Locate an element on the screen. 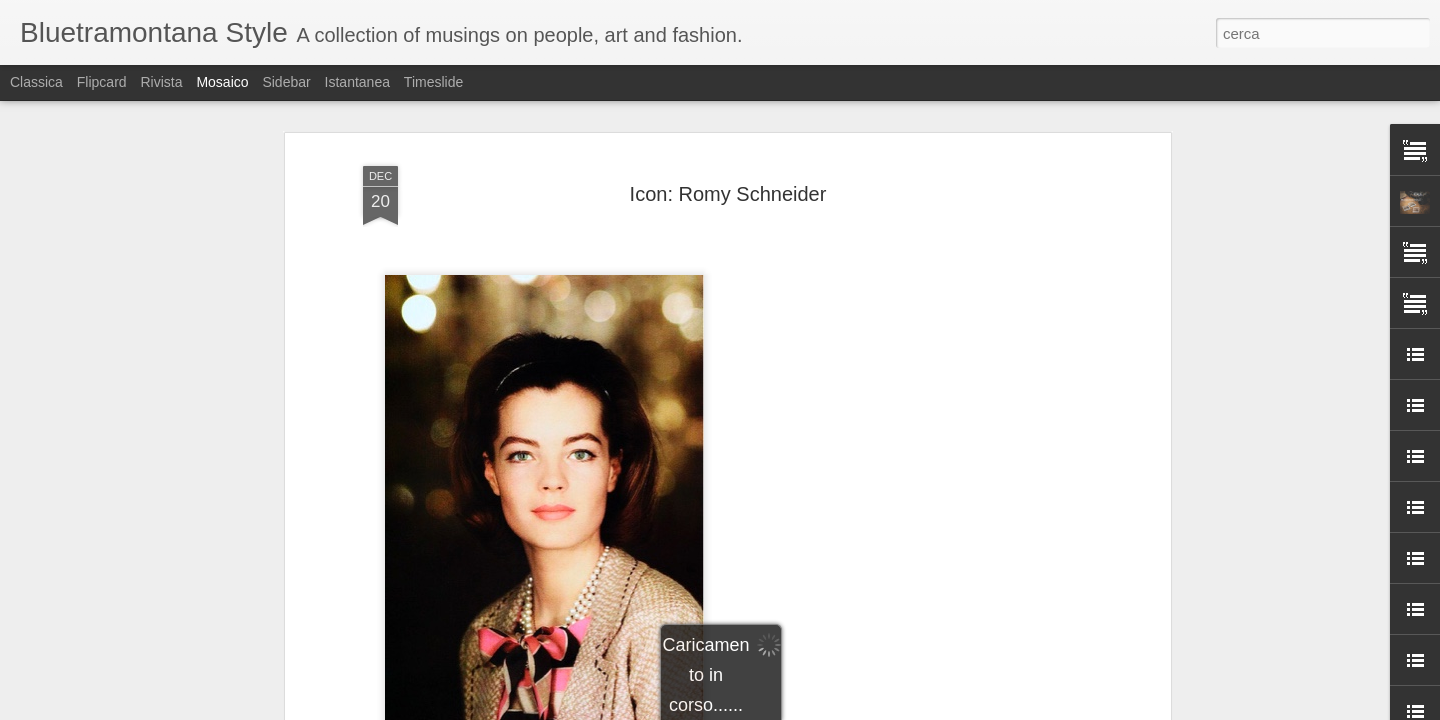 The width and height of the screenshot is (1440, 720). Sidebar is located at coordinates (286, 82).